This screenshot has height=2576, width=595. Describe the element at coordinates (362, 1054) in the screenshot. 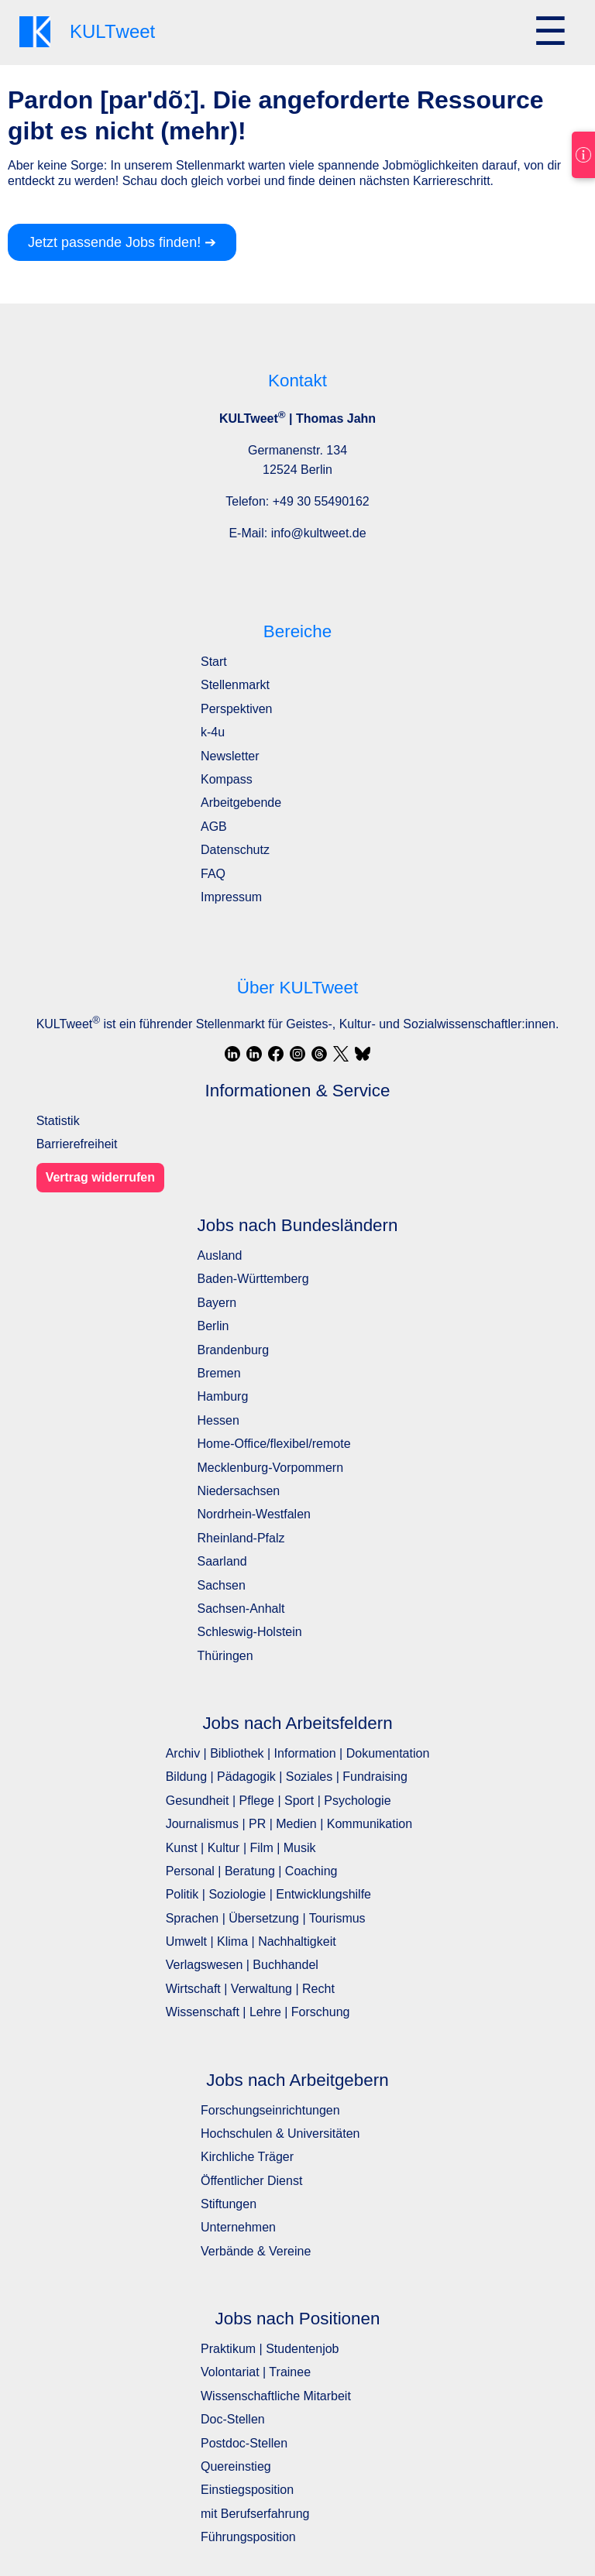

I see `[Bluesky]` at that location.